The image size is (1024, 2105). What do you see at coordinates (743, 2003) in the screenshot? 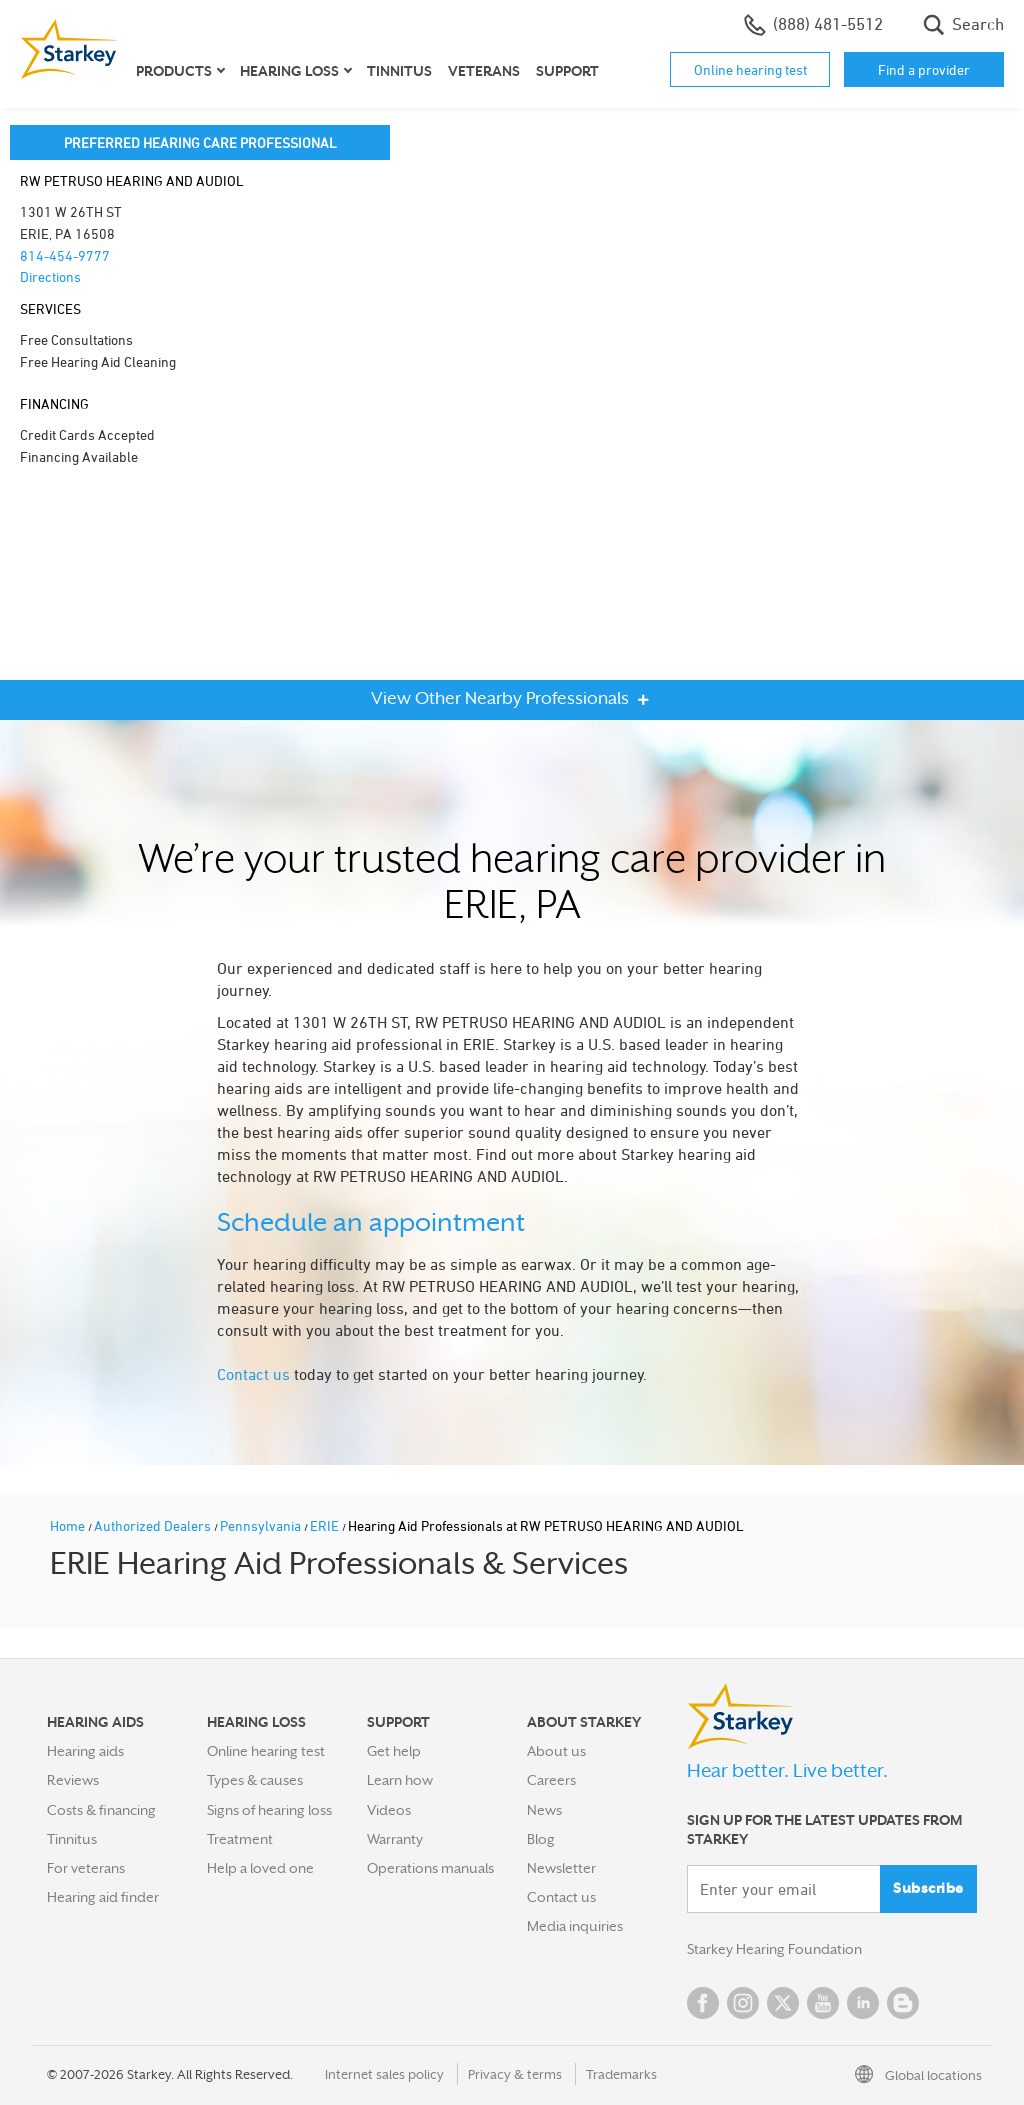
I see `Instagram` at bounding box center [743, 2003].